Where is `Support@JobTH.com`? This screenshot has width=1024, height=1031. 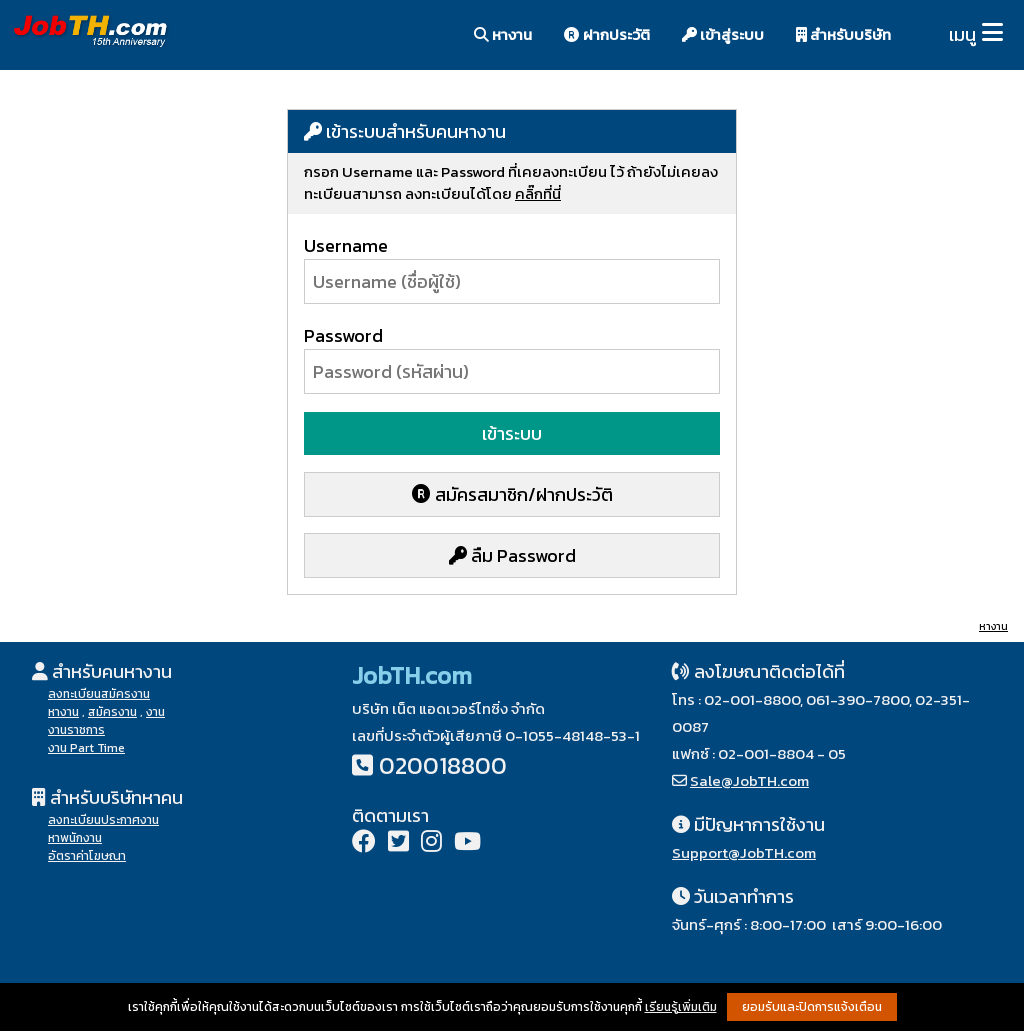 Support@JobTH.com is located at coordinates (744, 852).